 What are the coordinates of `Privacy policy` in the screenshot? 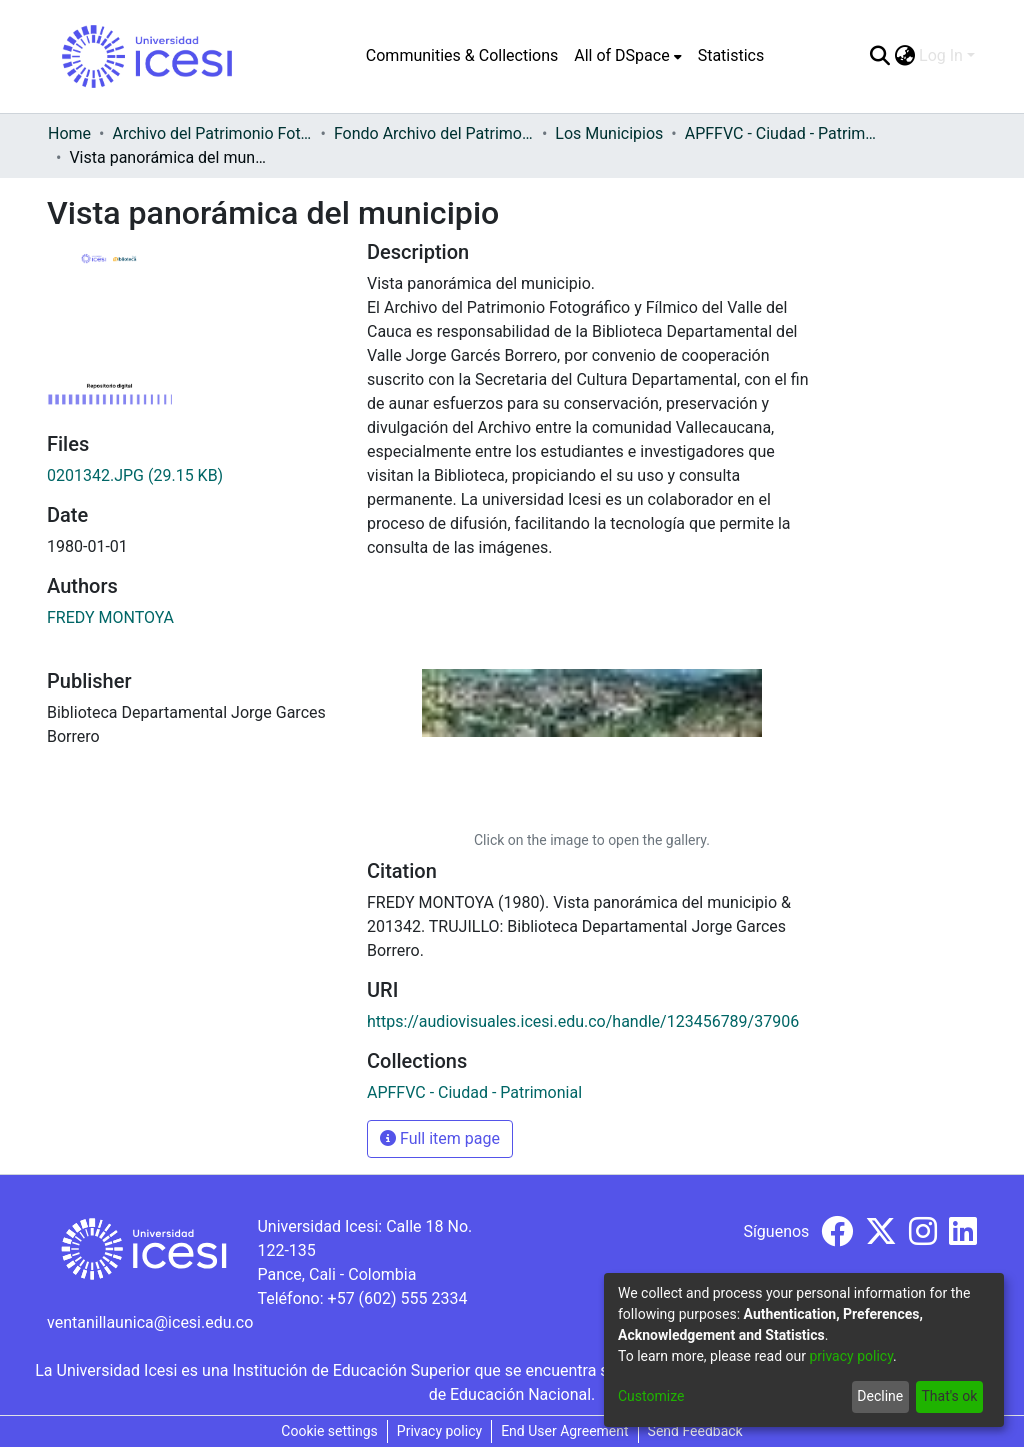 It's located at (439, 1431).